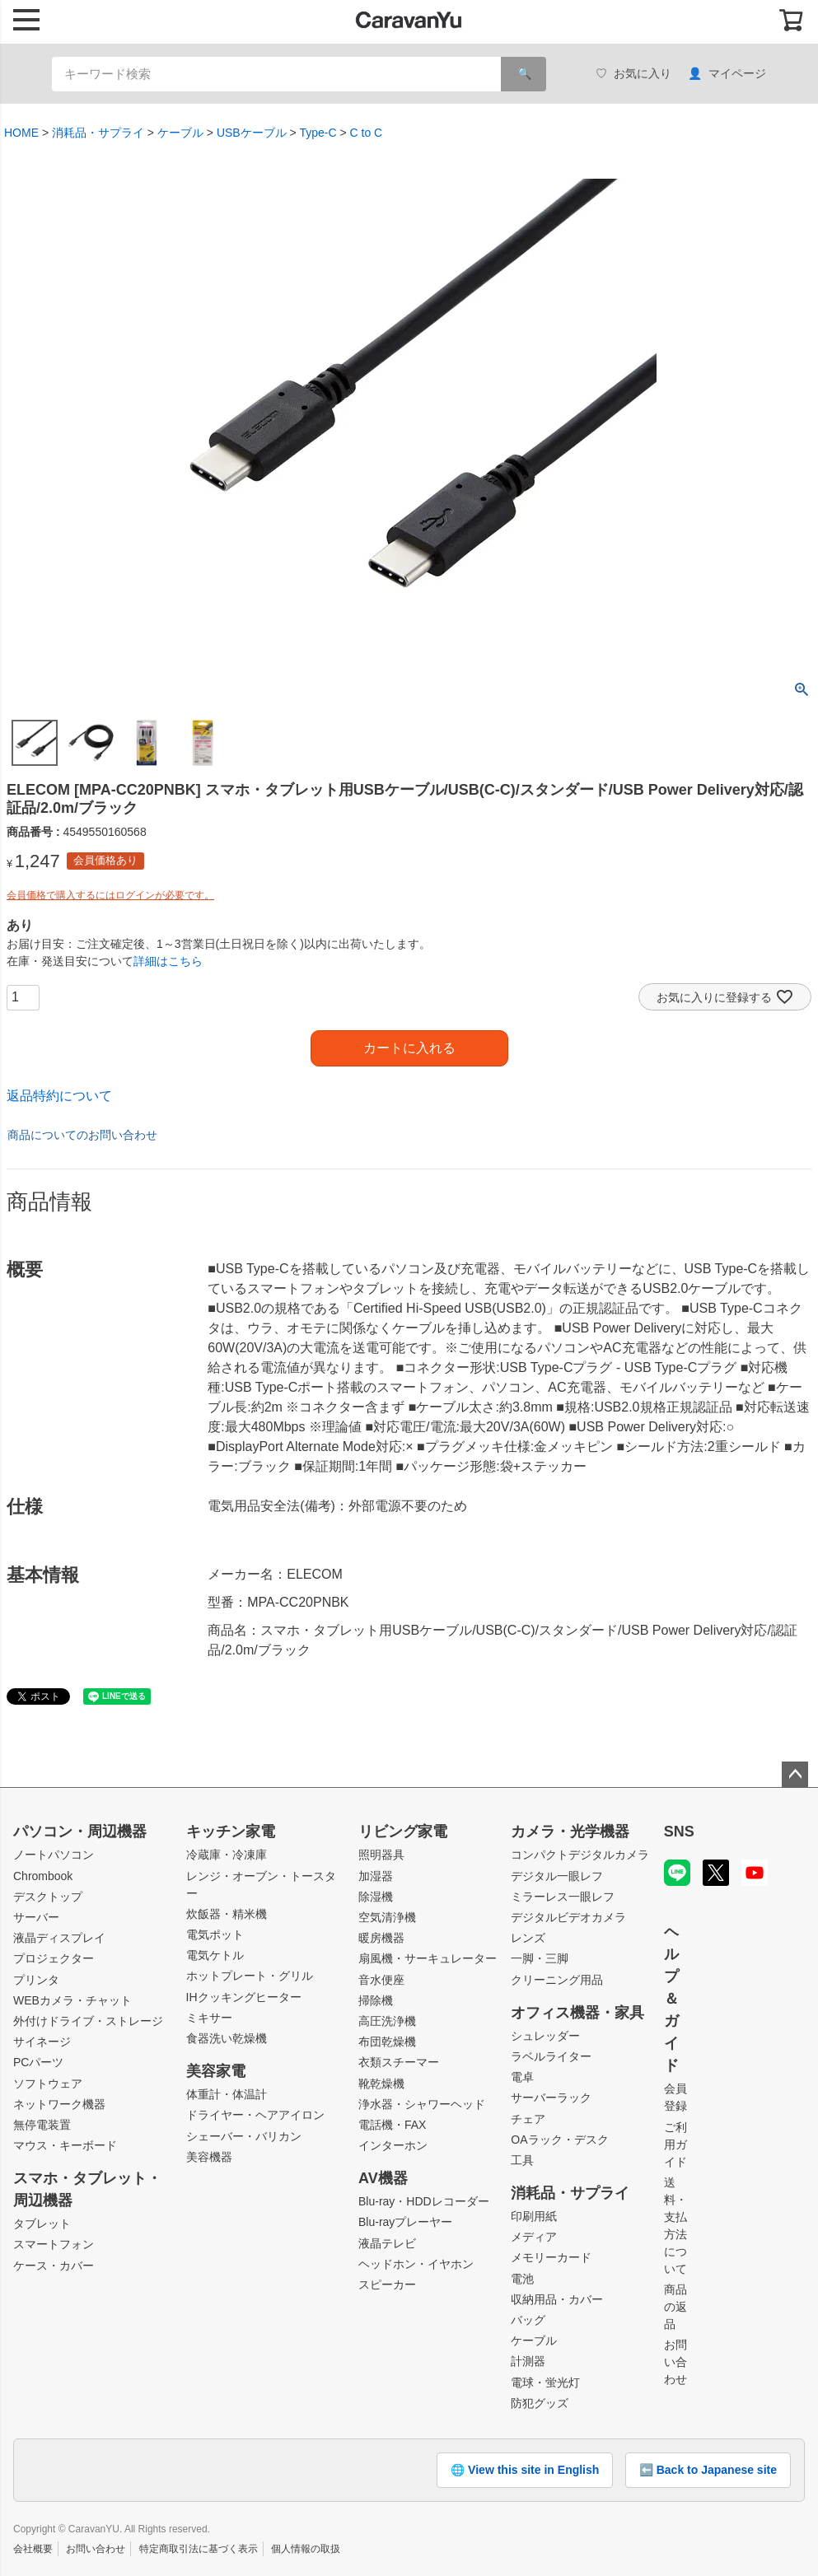  What do you see at coordinates (42, 2124) in the screenshot?
I see `無停電装置` at bounding box center [42, 2124].